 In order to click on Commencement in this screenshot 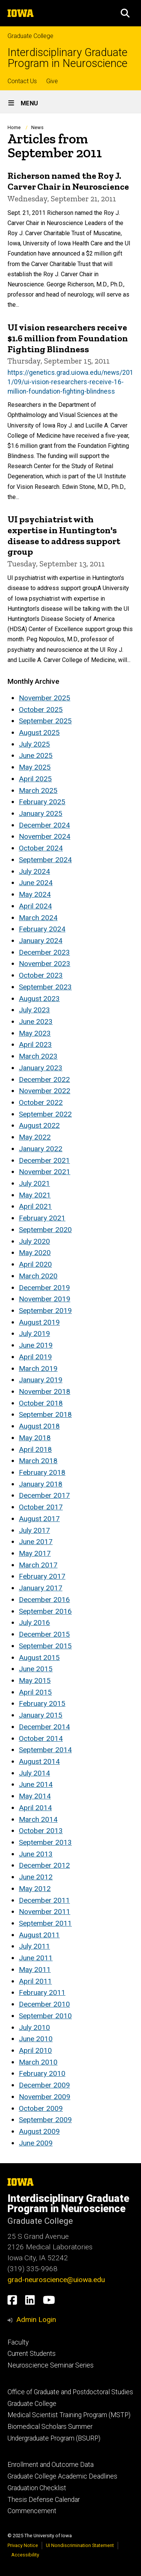, I will do `click(32, 2511)`.